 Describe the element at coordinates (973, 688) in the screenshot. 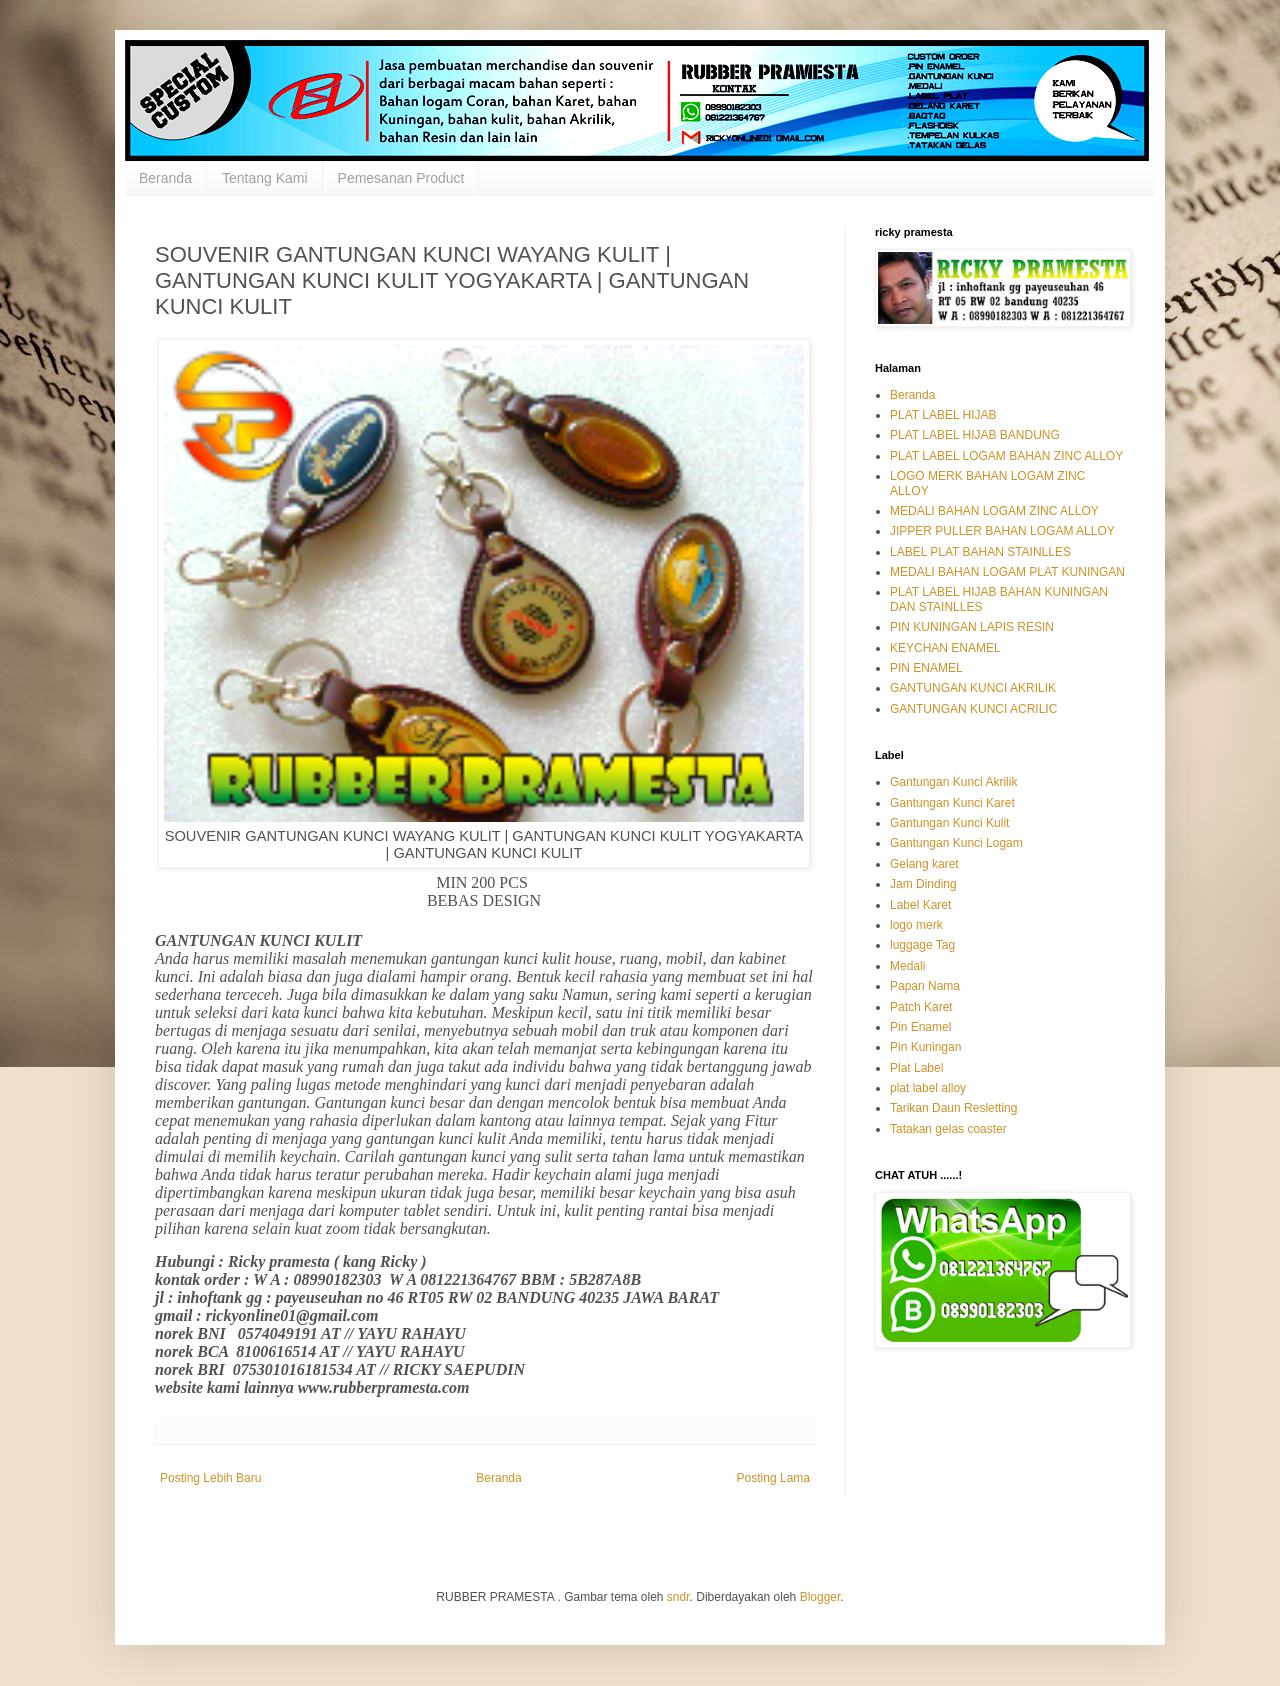

I see `GANTUNGAN KUNCI AKRILIK` at that location.